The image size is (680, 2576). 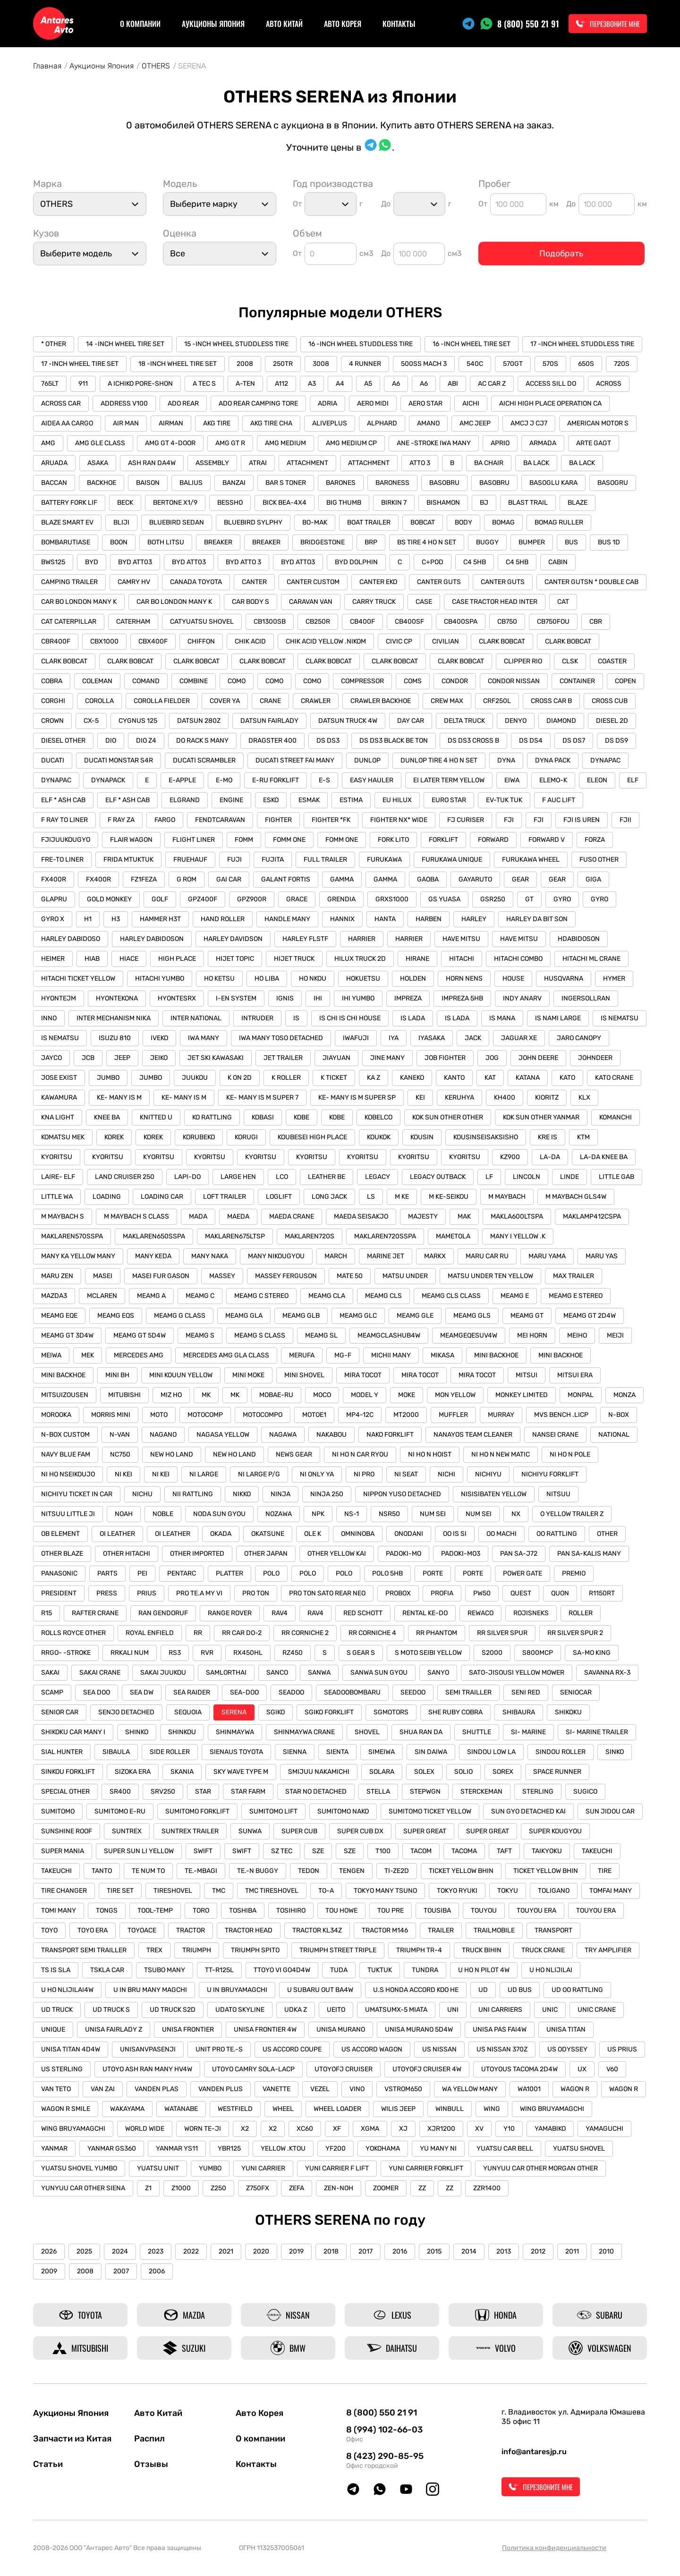 I want to click on MAX TRAILER, so click(x=573, y=1276).